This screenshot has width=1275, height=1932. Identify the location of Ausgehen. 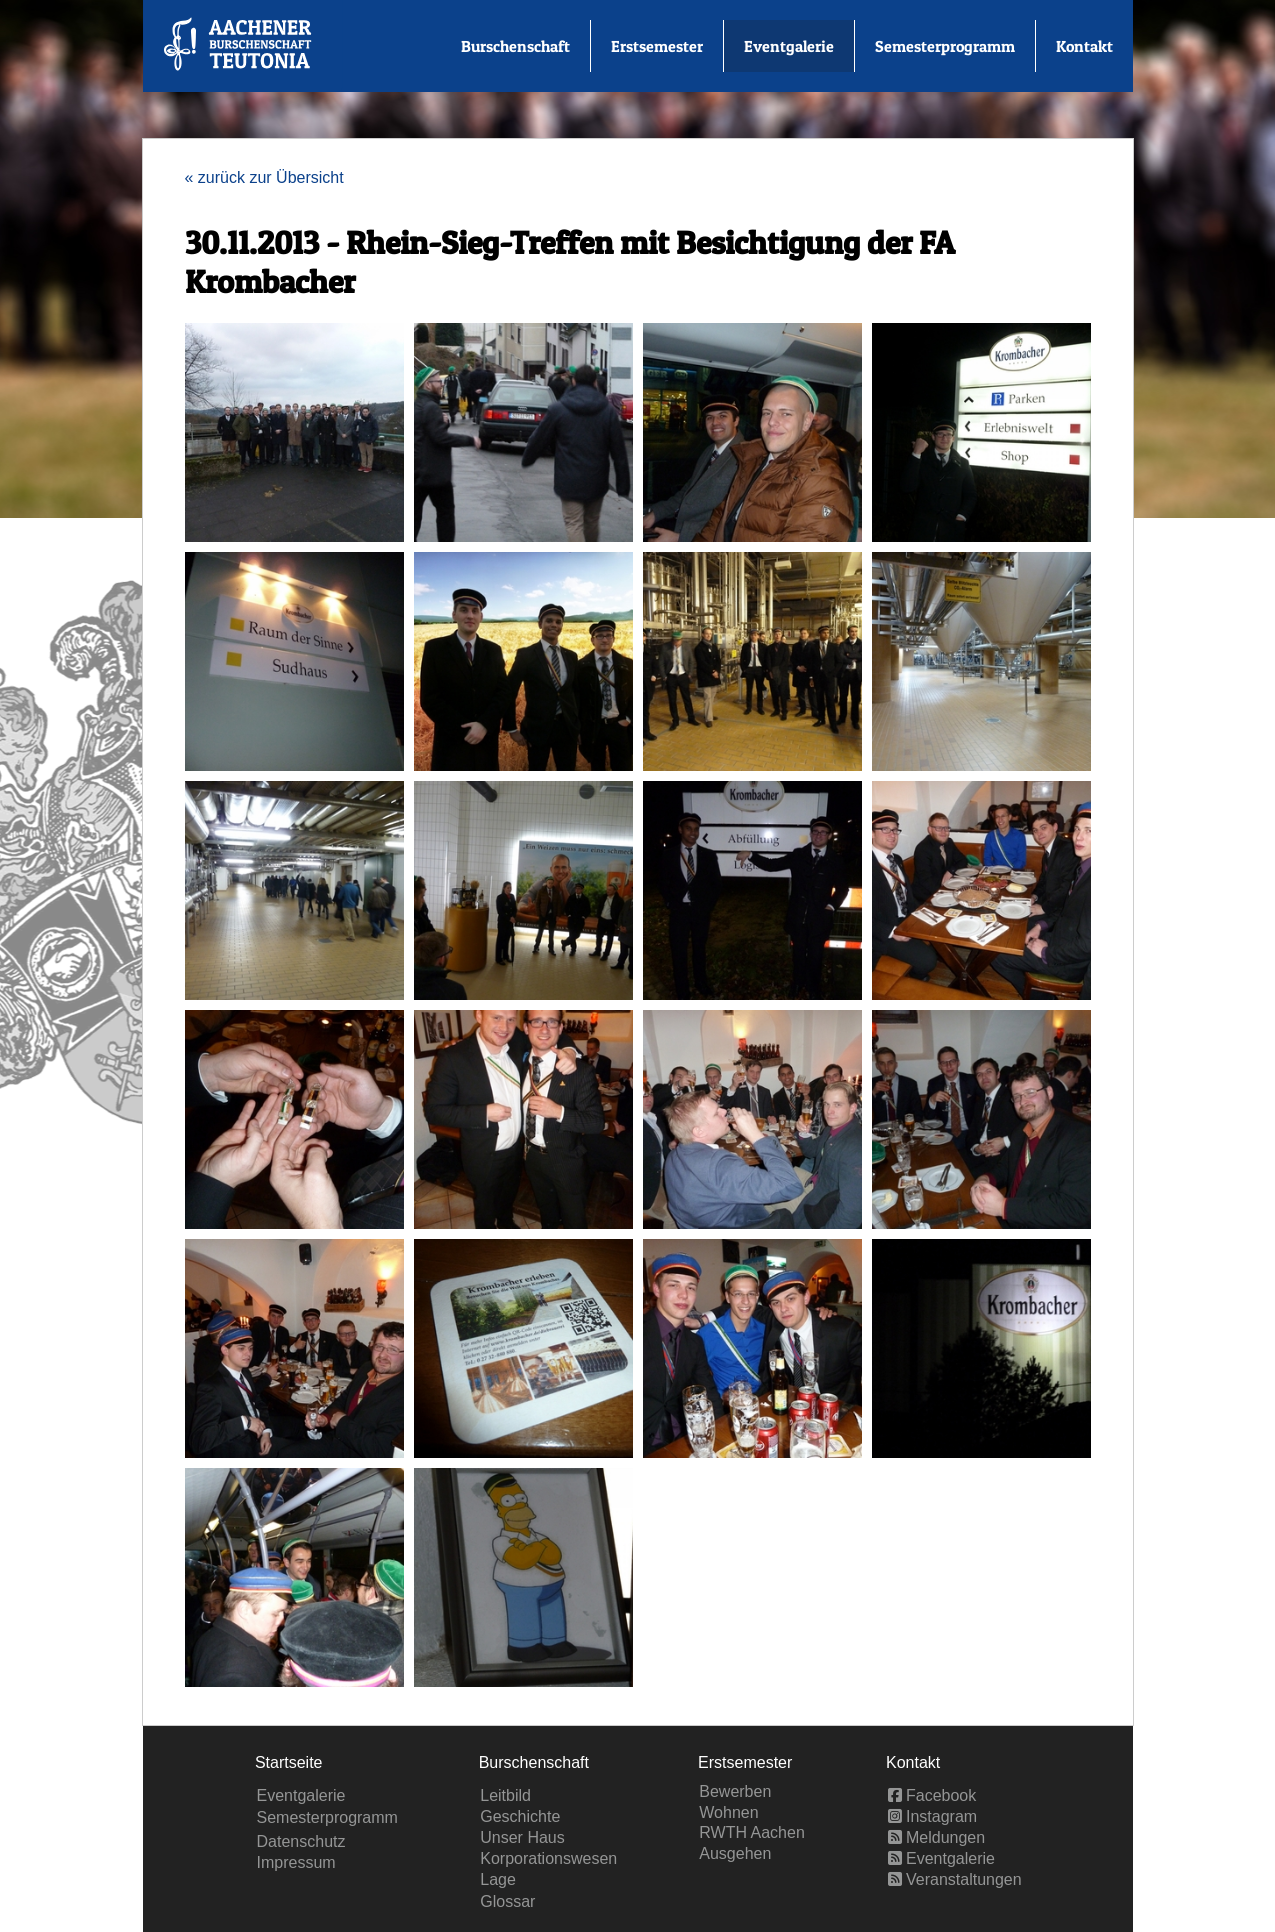
(735, 1853).